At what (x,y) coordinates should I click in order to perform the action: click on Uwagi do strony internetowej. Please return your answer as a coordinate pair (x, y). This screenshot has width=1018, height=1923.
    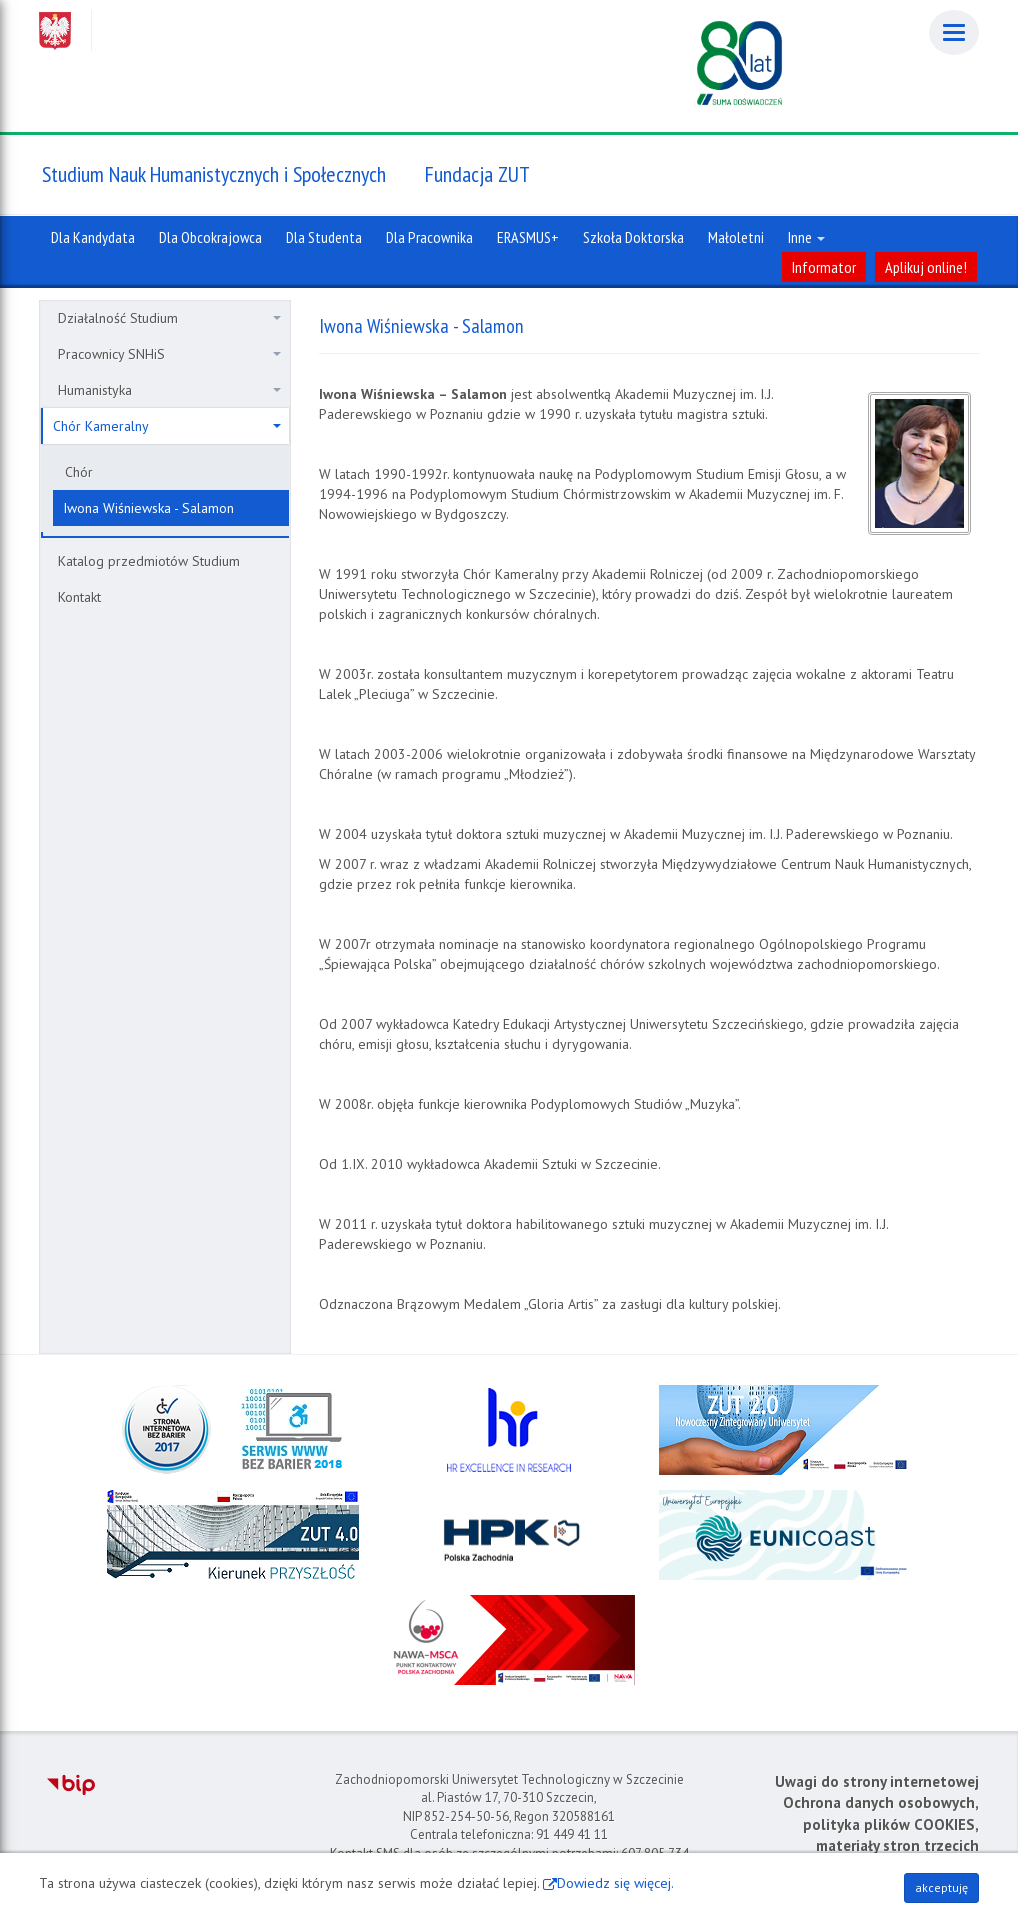
    Looking at the image, I should click on (877, 1781).